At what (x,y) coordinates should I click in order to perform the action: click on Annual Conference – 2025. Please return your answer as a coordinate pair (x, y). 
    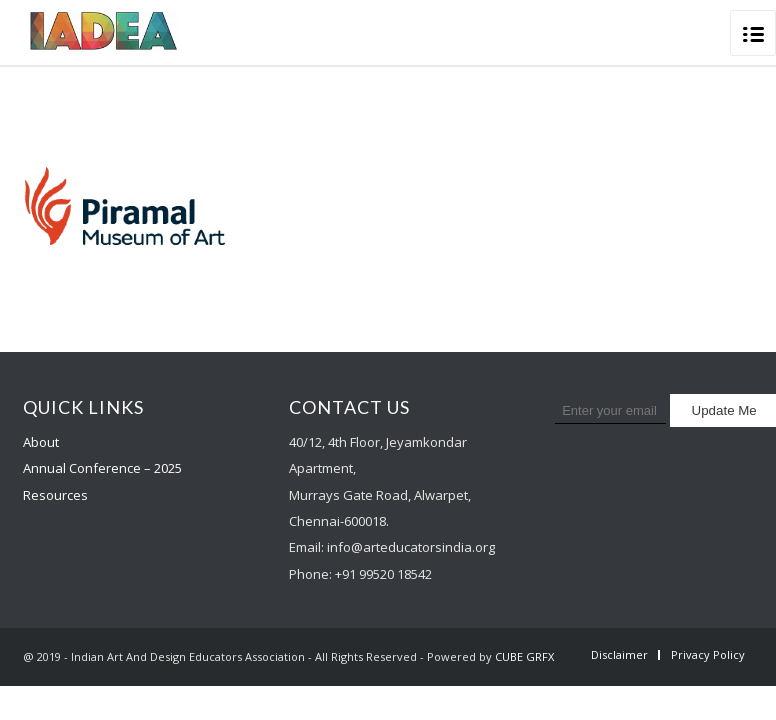
    Looking at the image, I should click on (102, 468).